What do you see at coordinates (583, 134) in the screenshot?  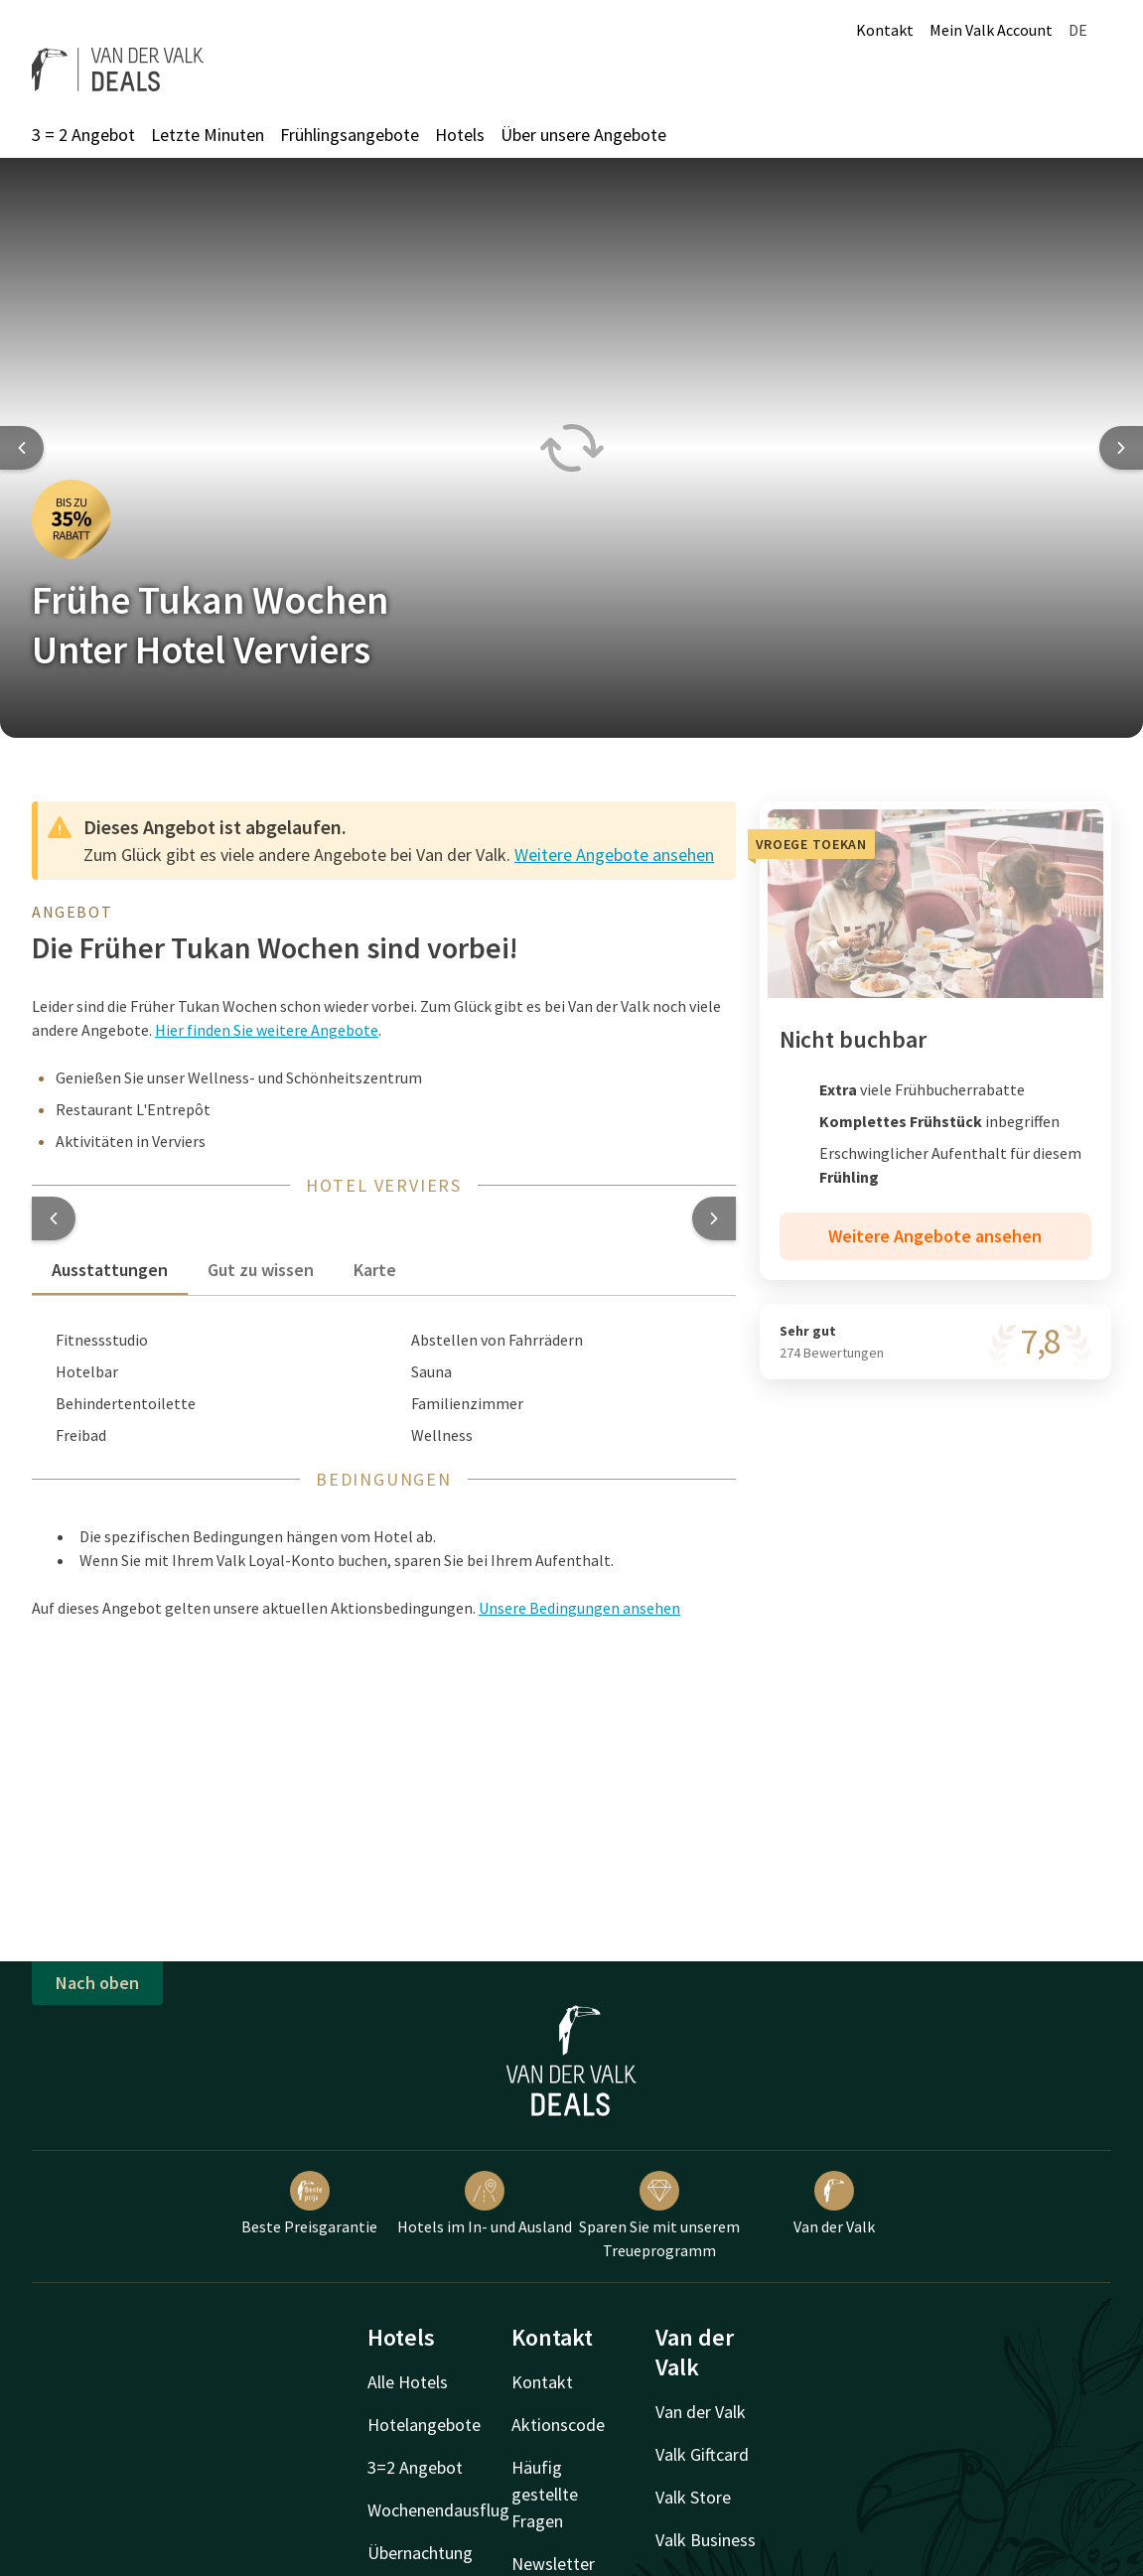 I see `Über unsere Angebote` at bounding box center [583, 134].